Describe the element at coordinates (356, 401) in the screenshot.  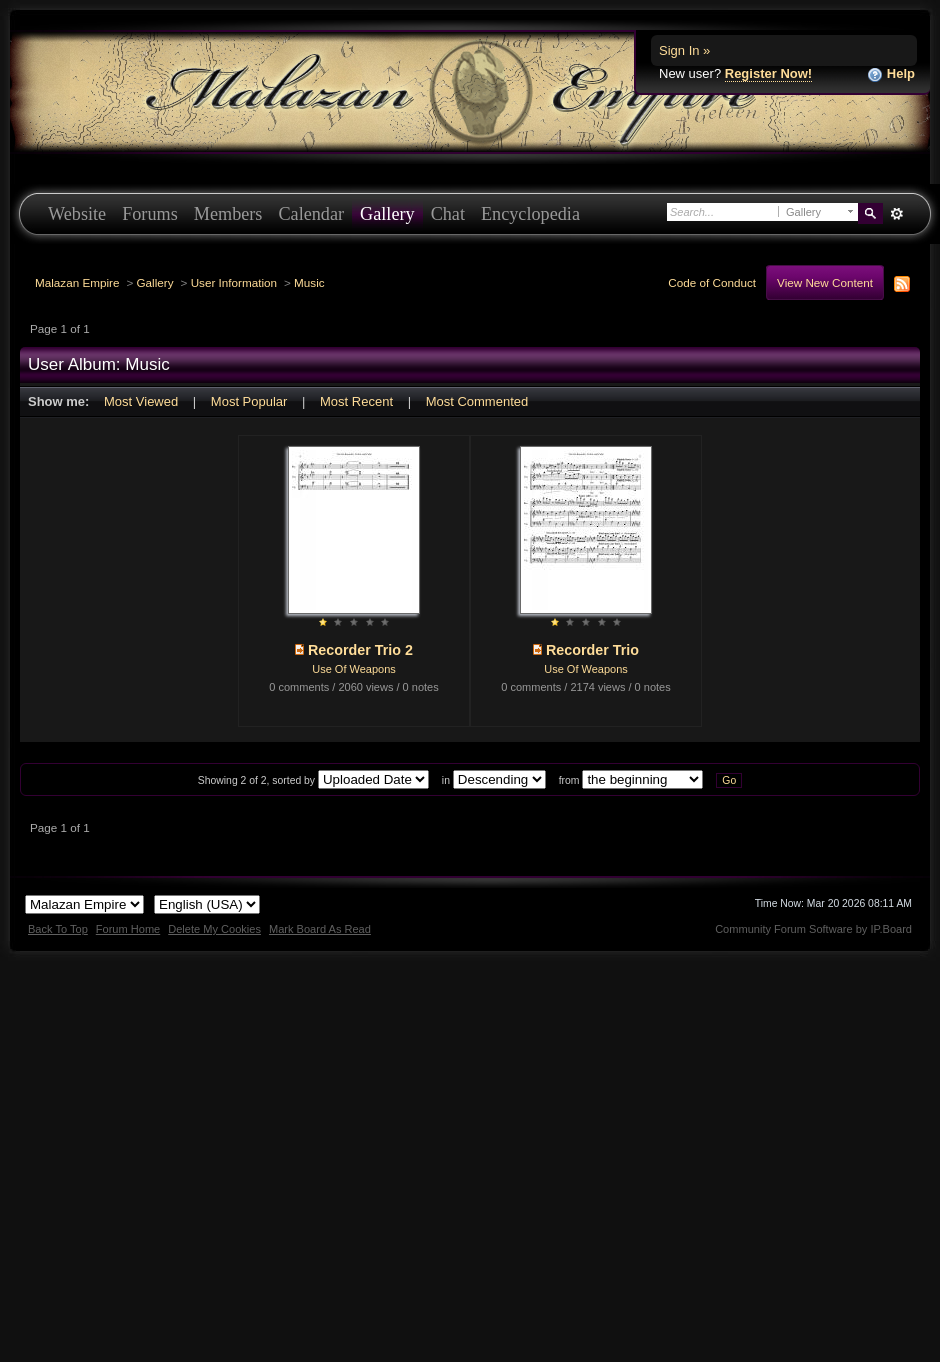
I see `Most Recent` at that location.